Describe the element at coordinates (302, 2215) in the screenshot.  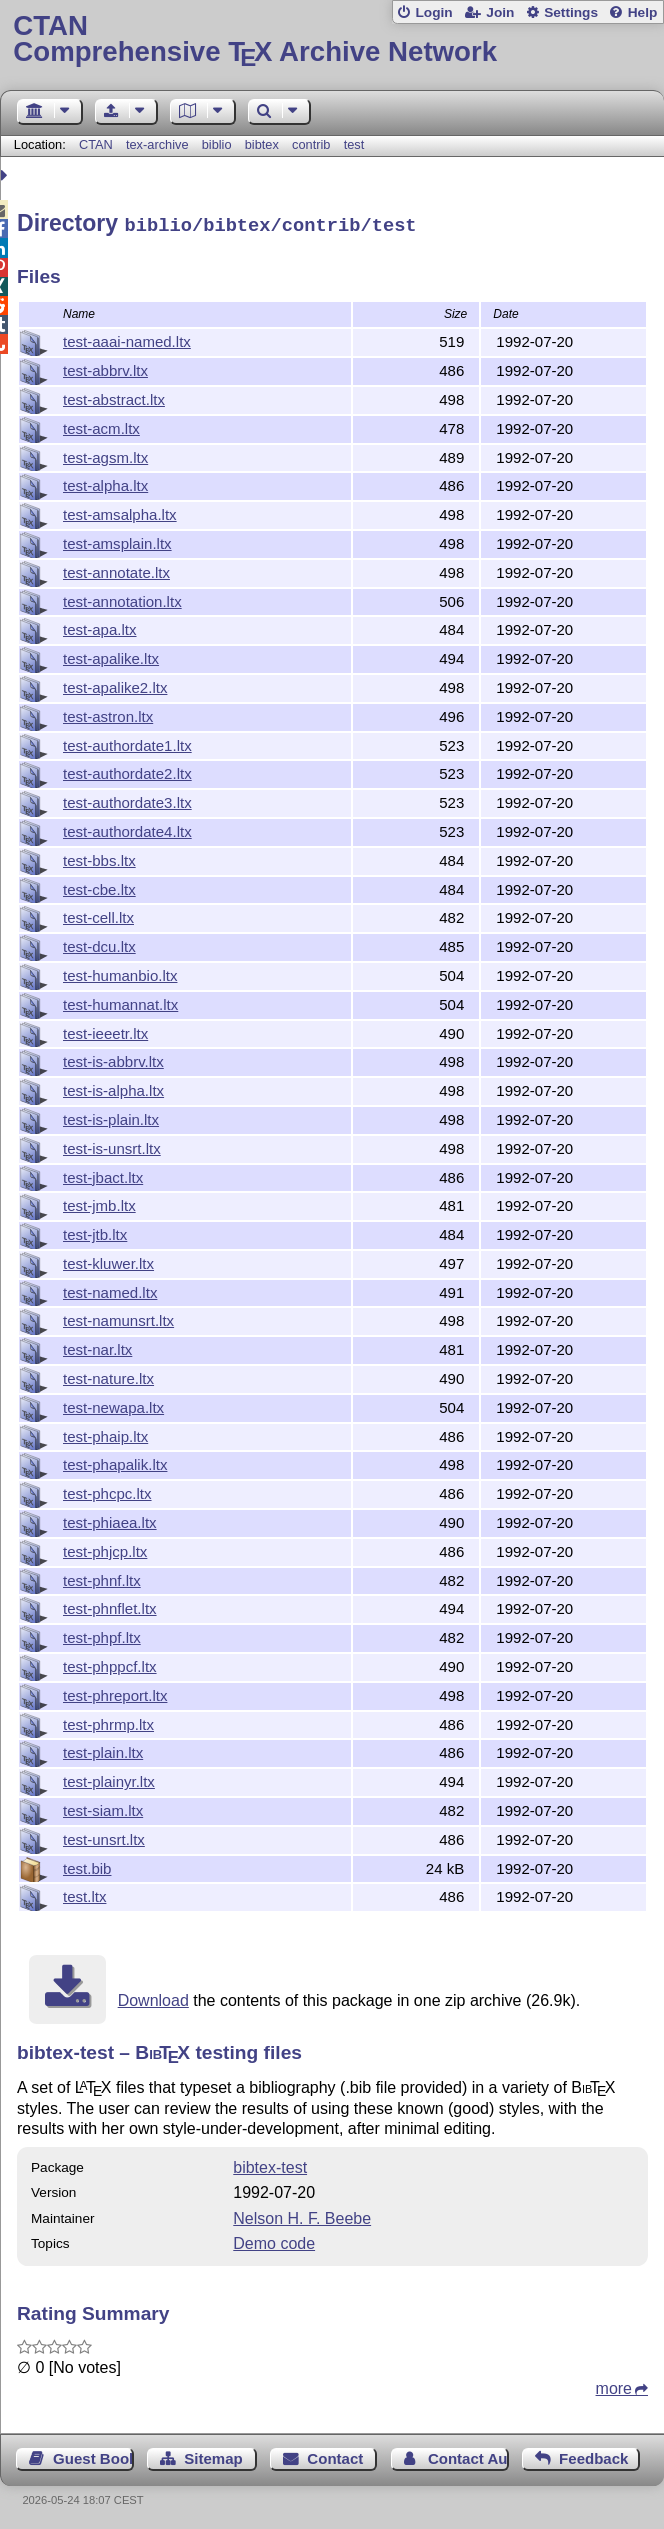
I see `Nelson H. F. Beebe` at that location.